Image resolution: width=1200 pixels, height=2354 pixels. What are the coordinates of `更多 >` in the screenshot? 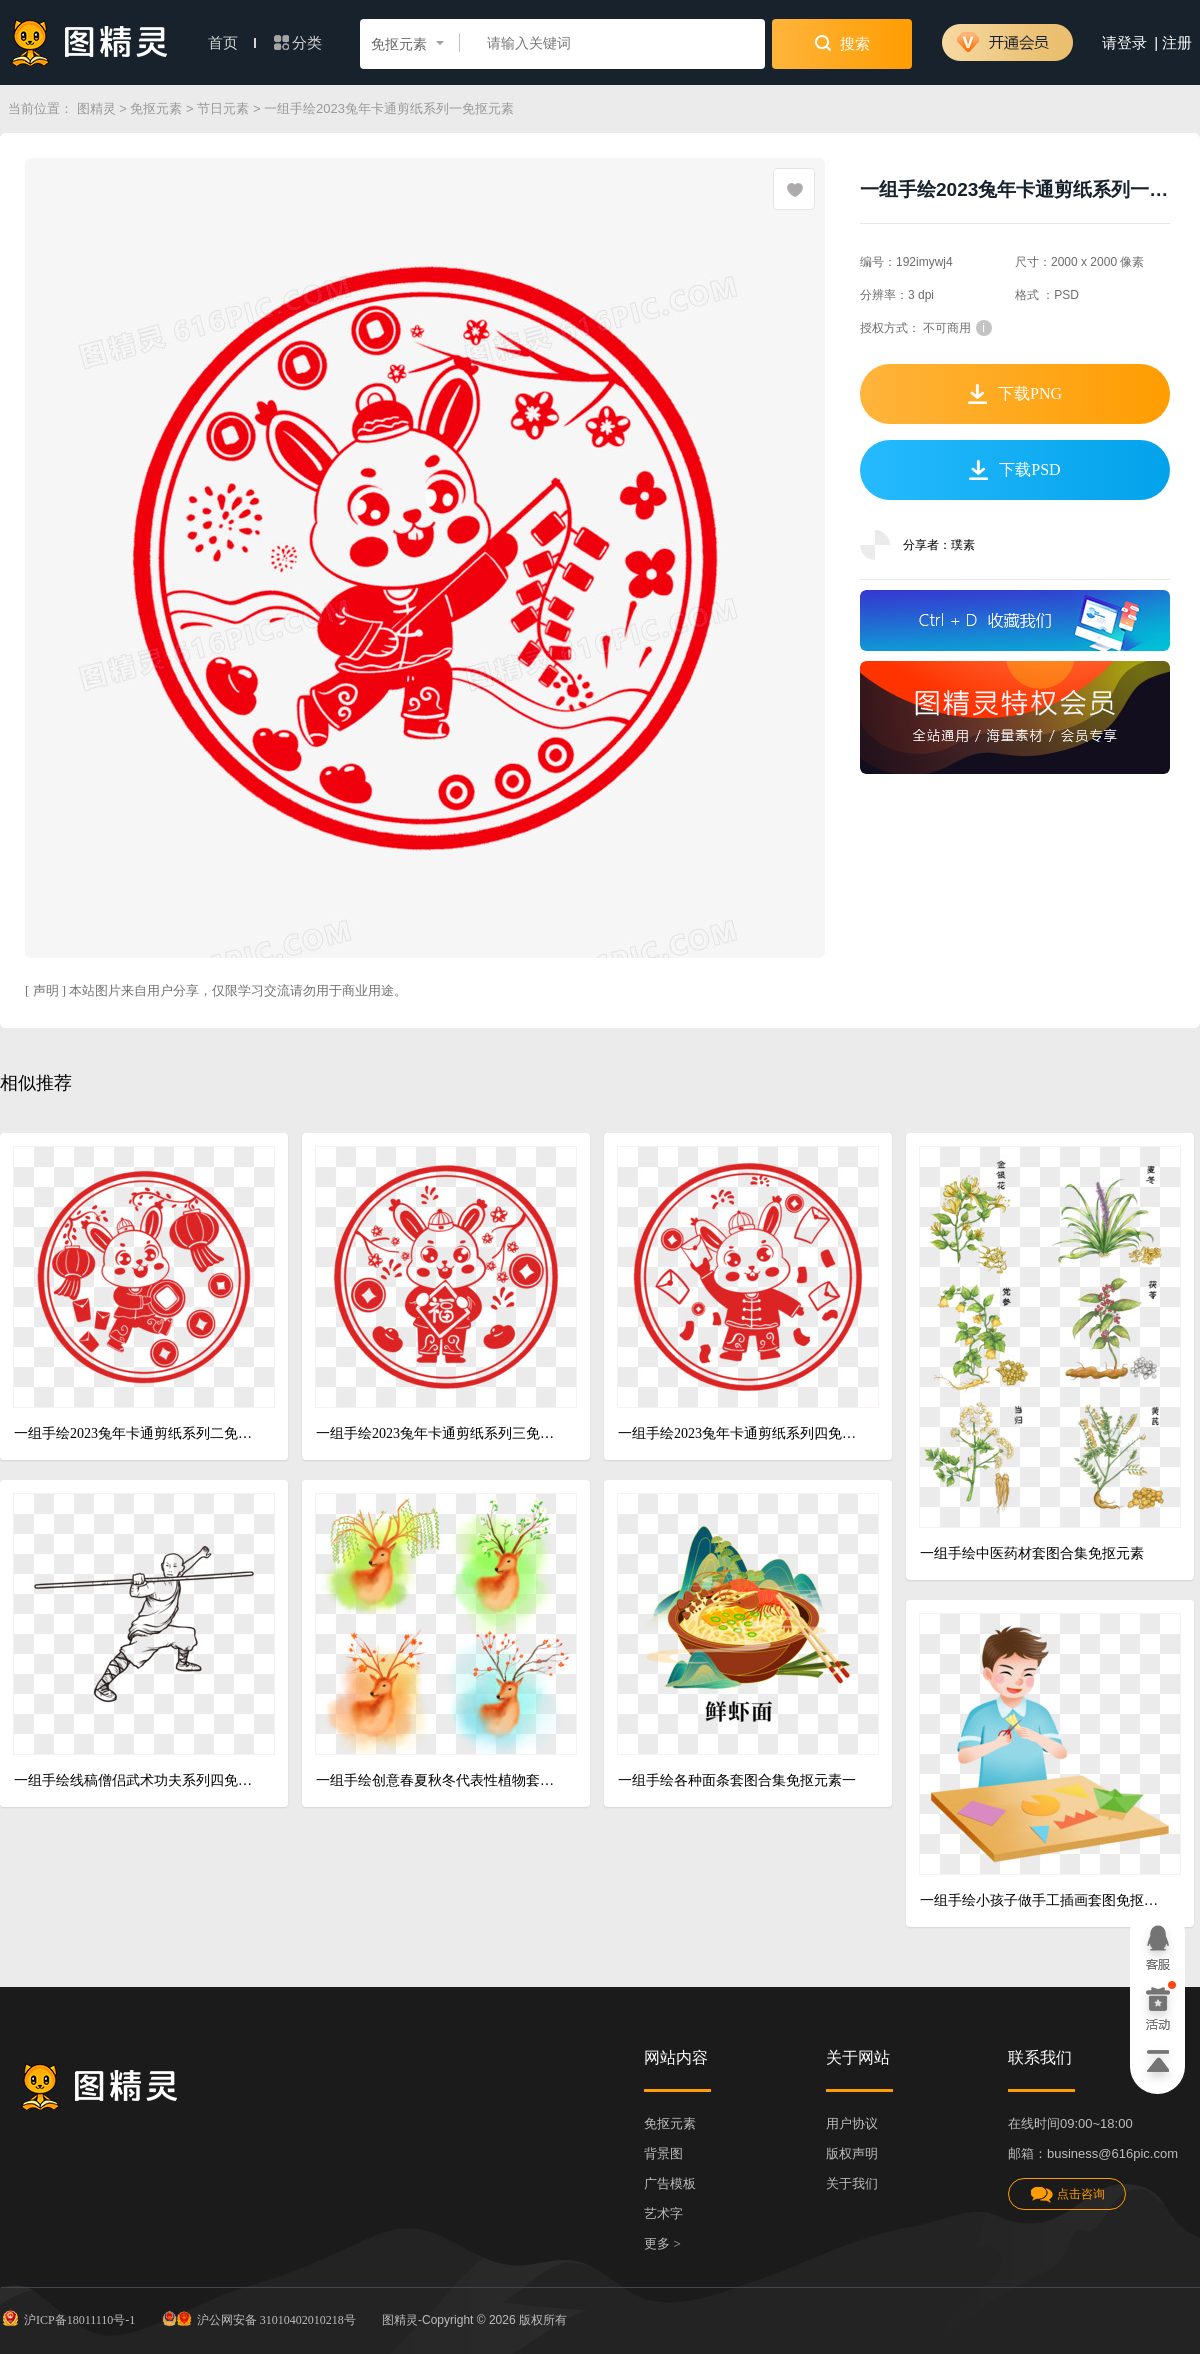 It's located at (662, 2243).